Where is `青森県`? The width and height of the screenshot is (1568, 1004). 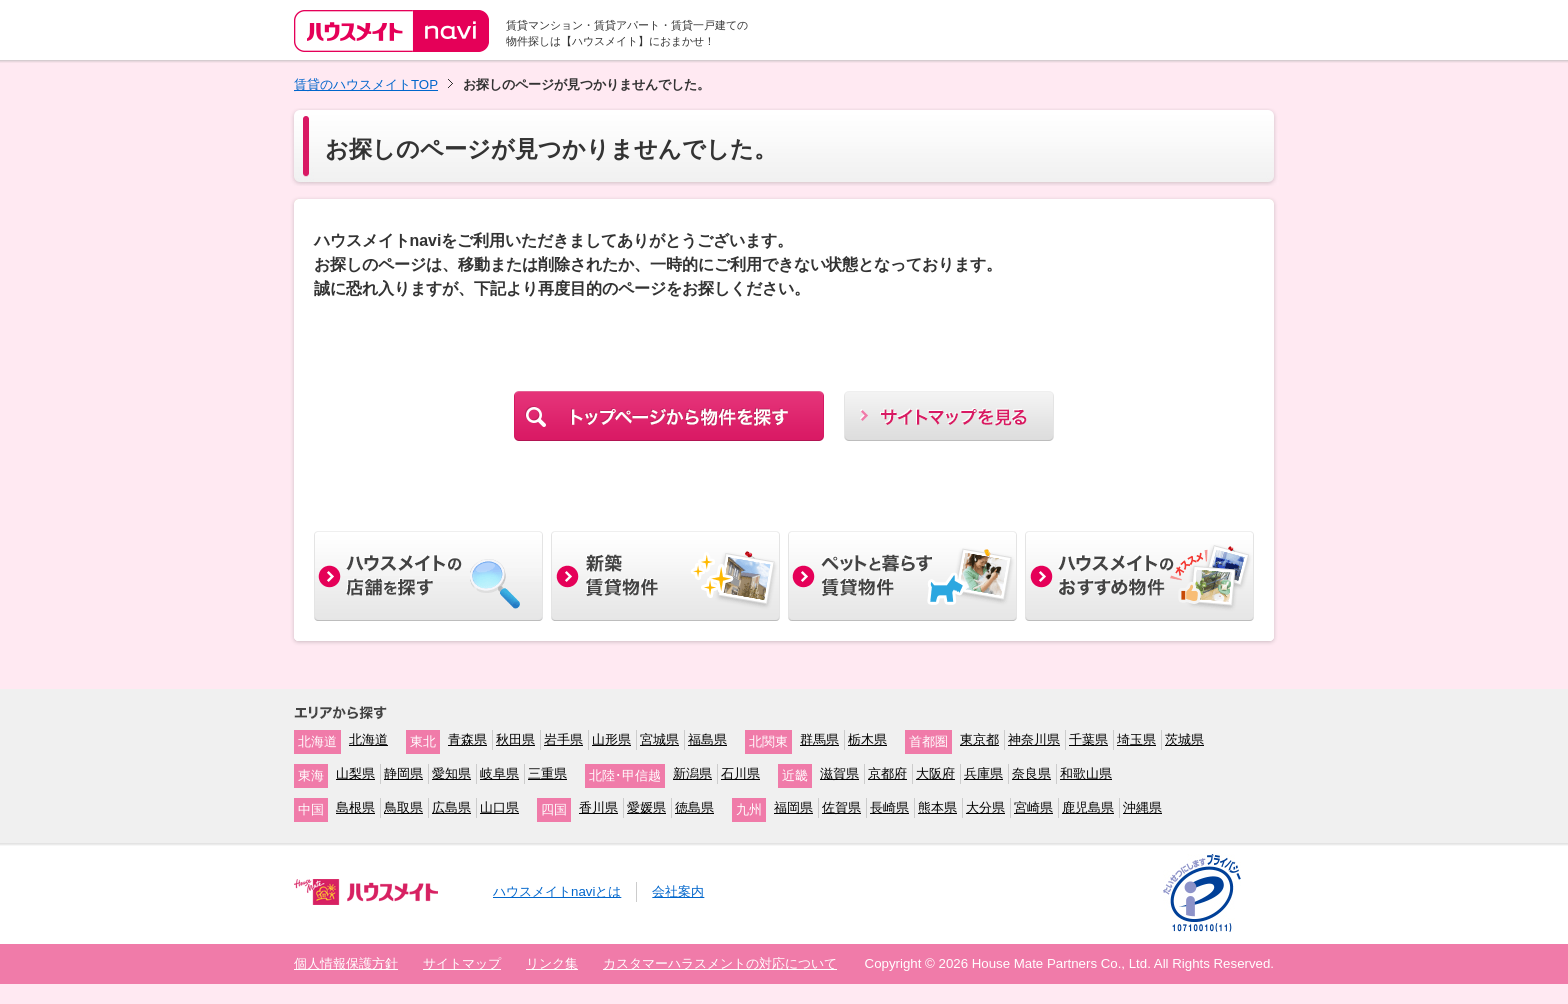 青森県 is located at coordinates (467, 739).